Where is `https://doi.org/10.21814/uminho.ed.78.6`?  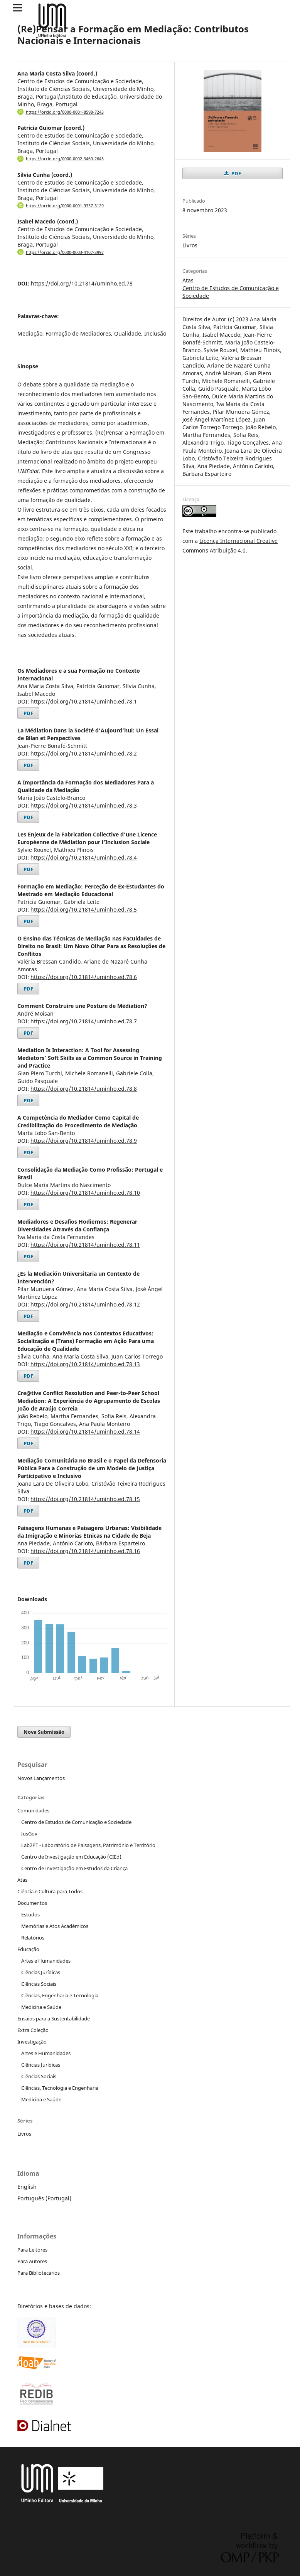 https://doi.org/10.21814/uminho.ed.78.6 is located at coordinates (83, 977).